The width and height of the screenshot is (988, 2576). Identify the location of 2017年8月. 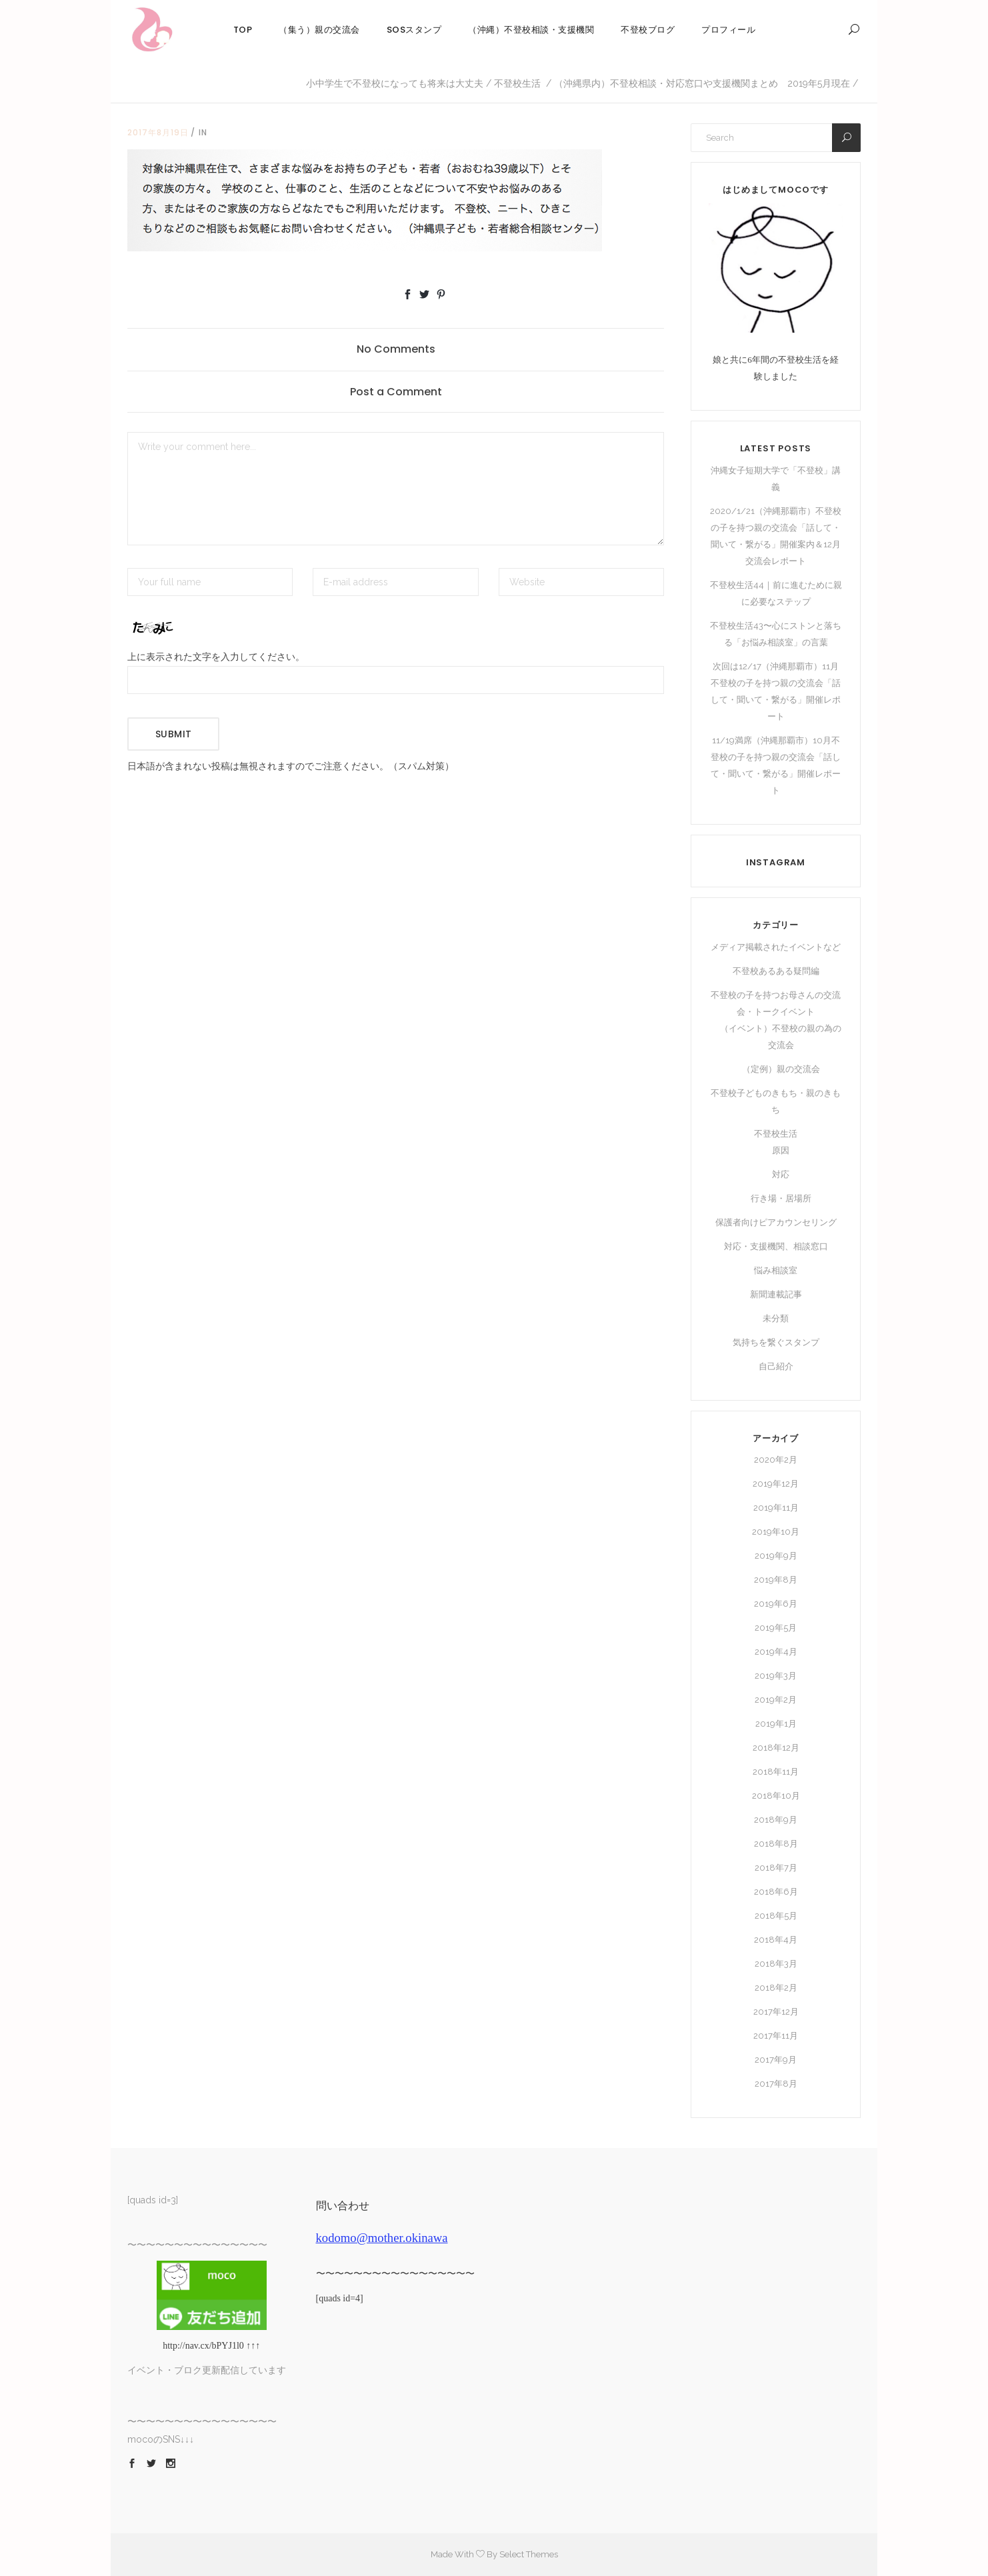
(776, 2084).